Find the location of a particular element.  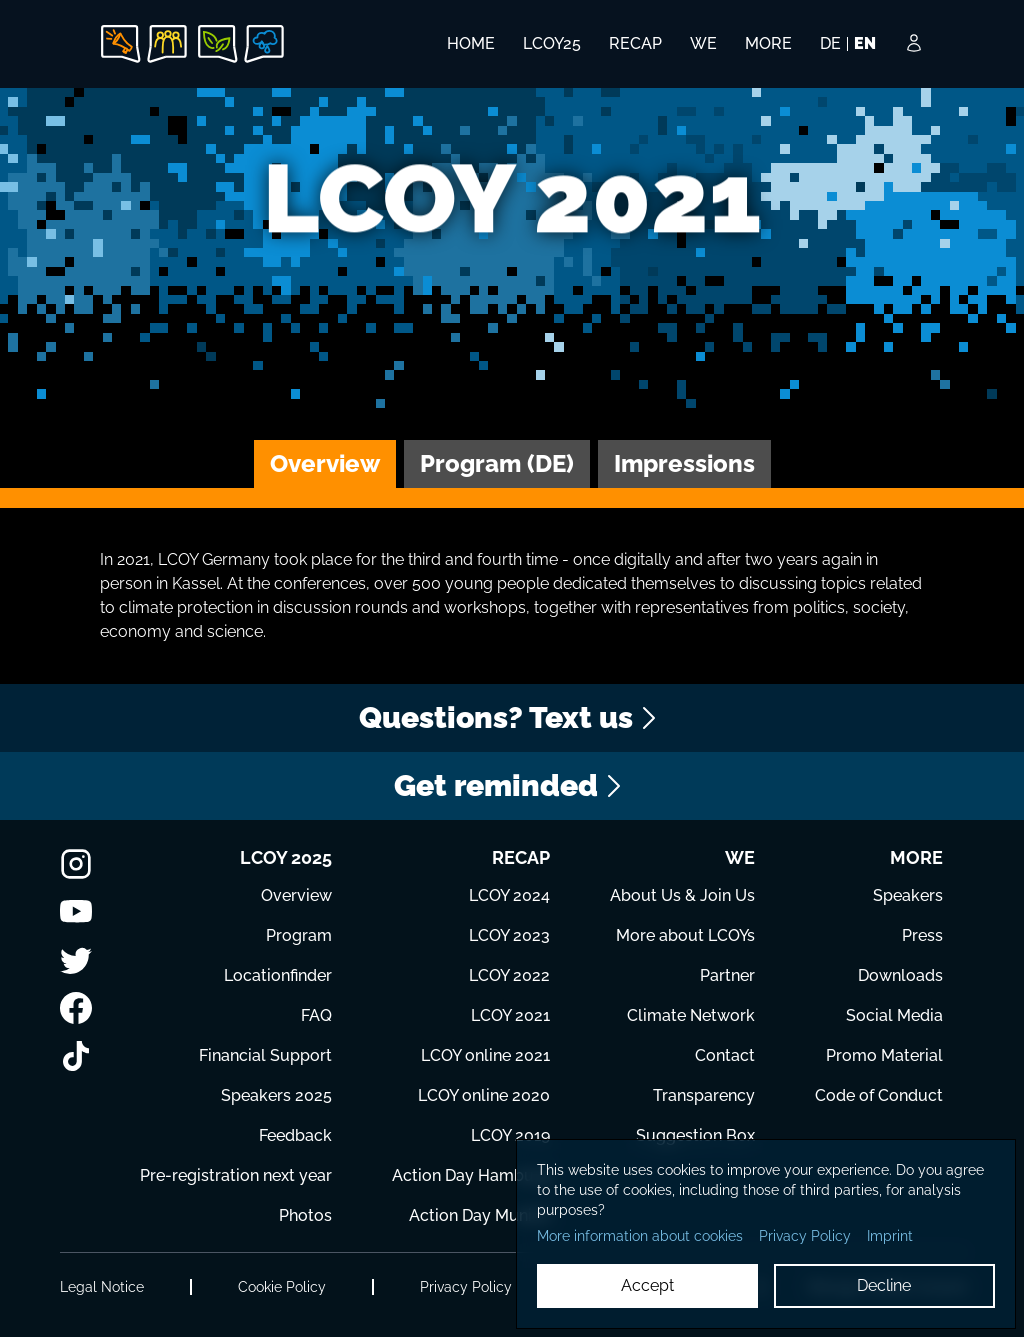

[Login Button] is located at coordinates (914, 57).